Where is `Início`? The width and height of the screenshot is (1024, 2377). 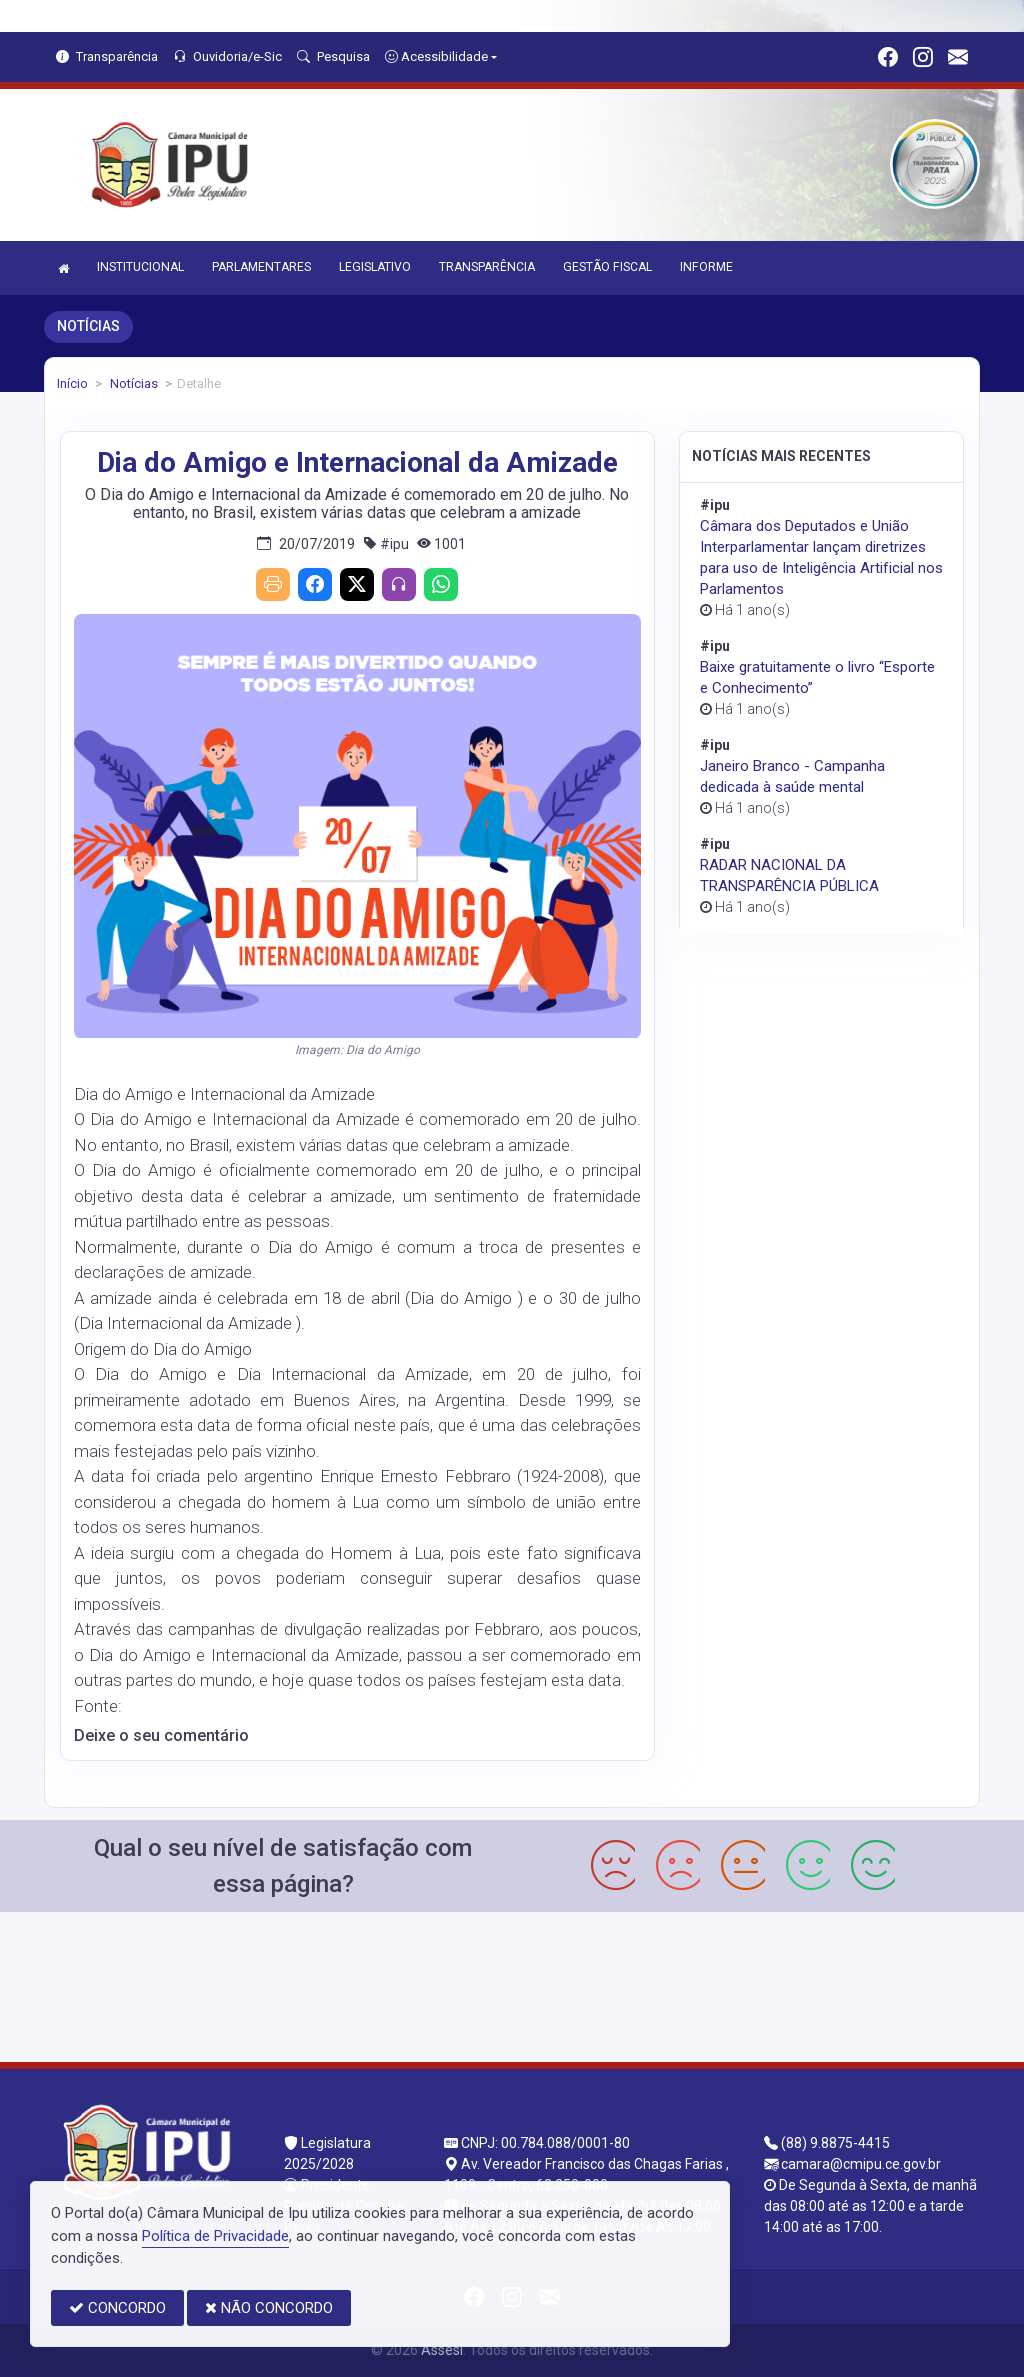
Início is located at coordinates (72, 383).